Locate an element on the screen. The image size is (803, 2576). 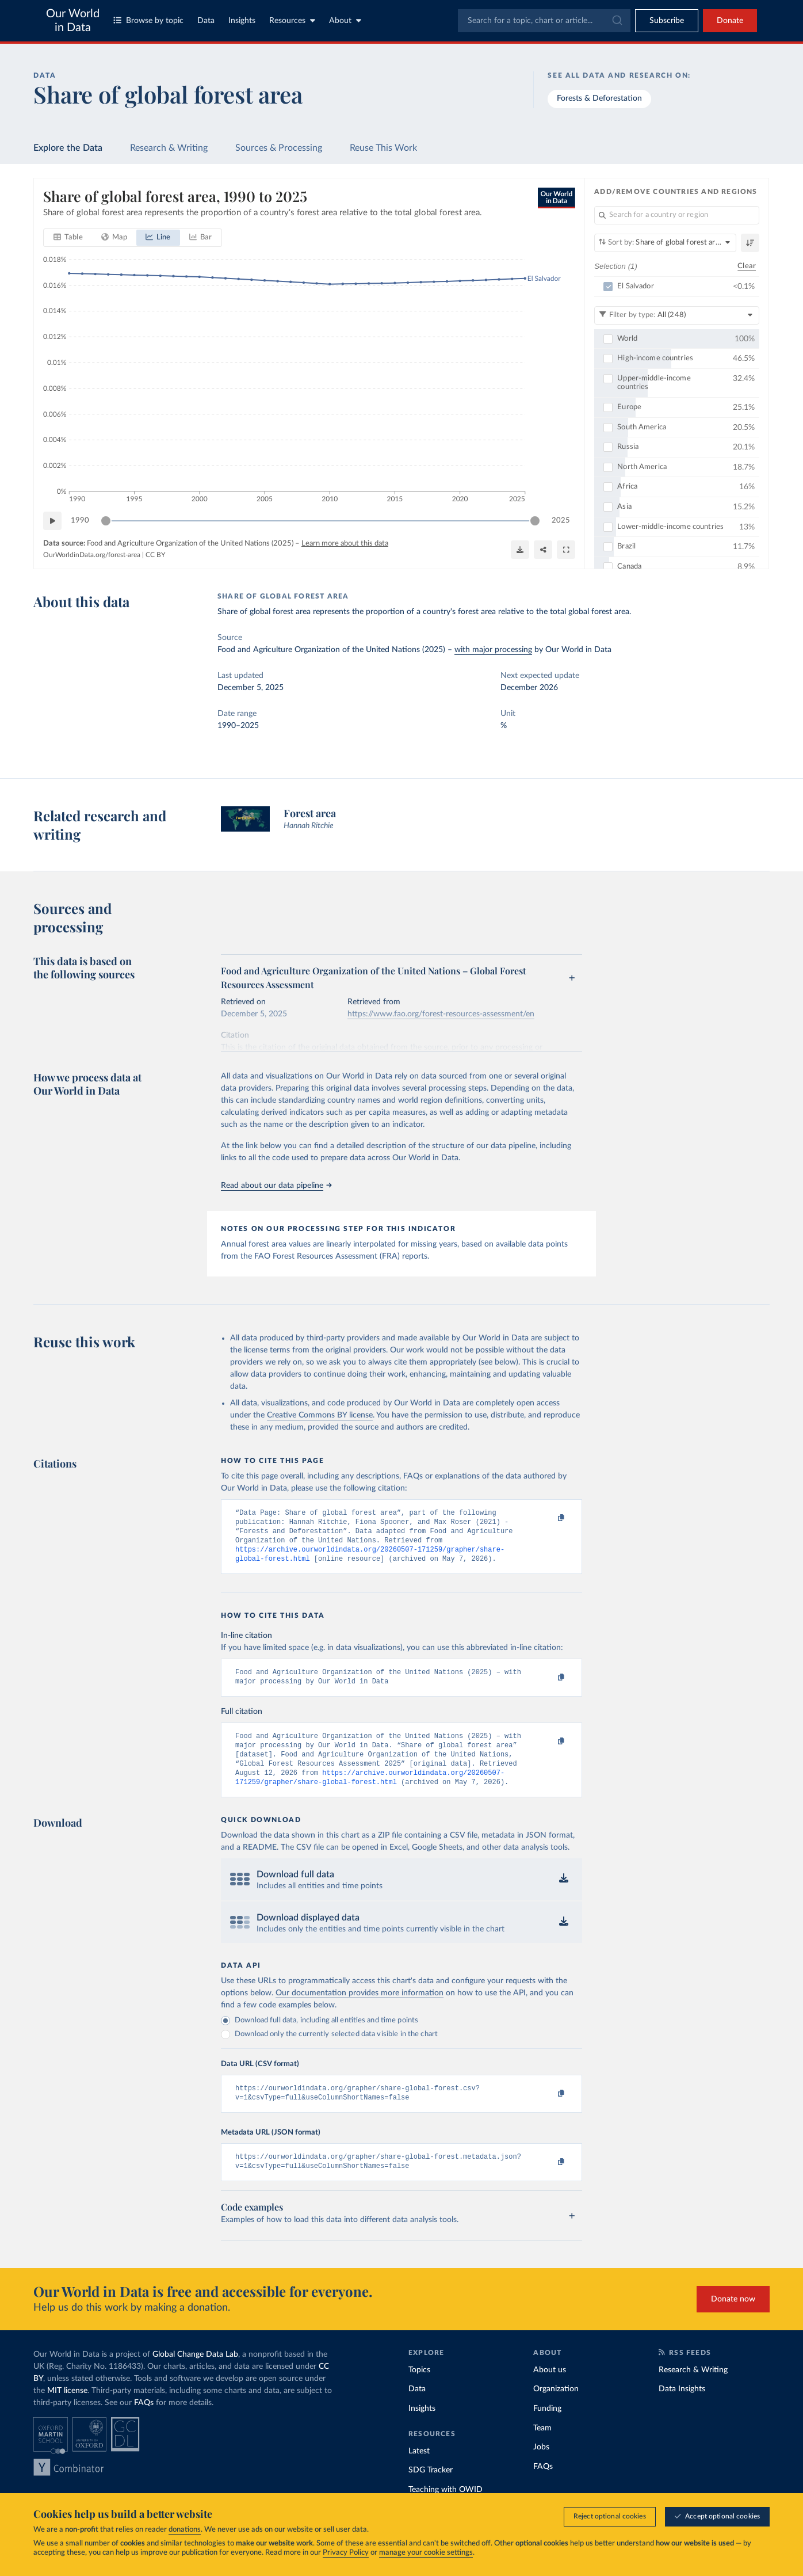
Funding is located at coordinates (547, 2429).